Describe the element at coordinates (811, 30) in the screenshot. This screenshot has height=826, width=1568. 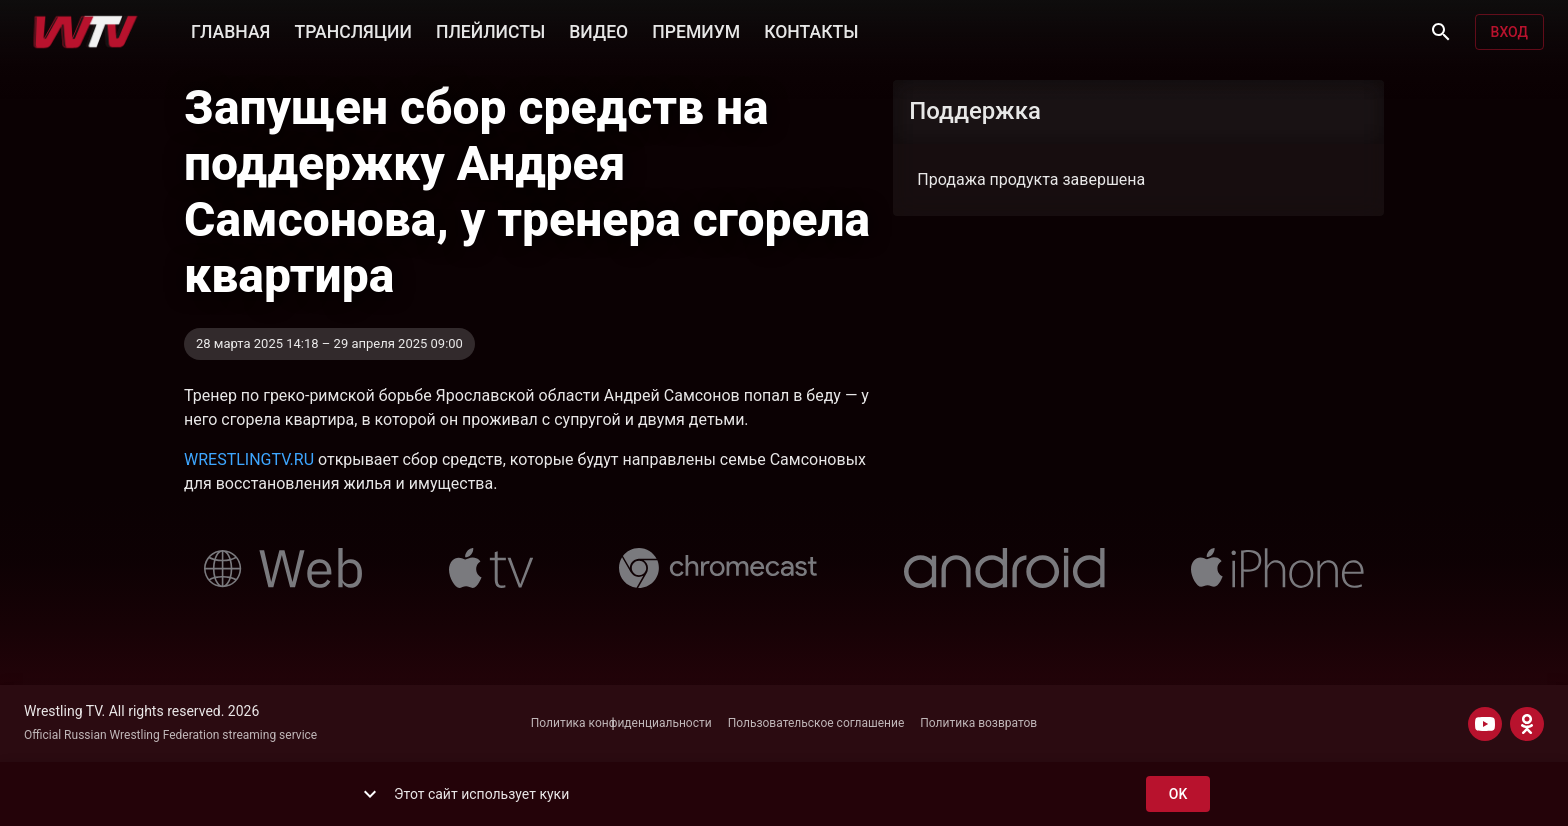
I see `КОНТАКТЫ` at that location.